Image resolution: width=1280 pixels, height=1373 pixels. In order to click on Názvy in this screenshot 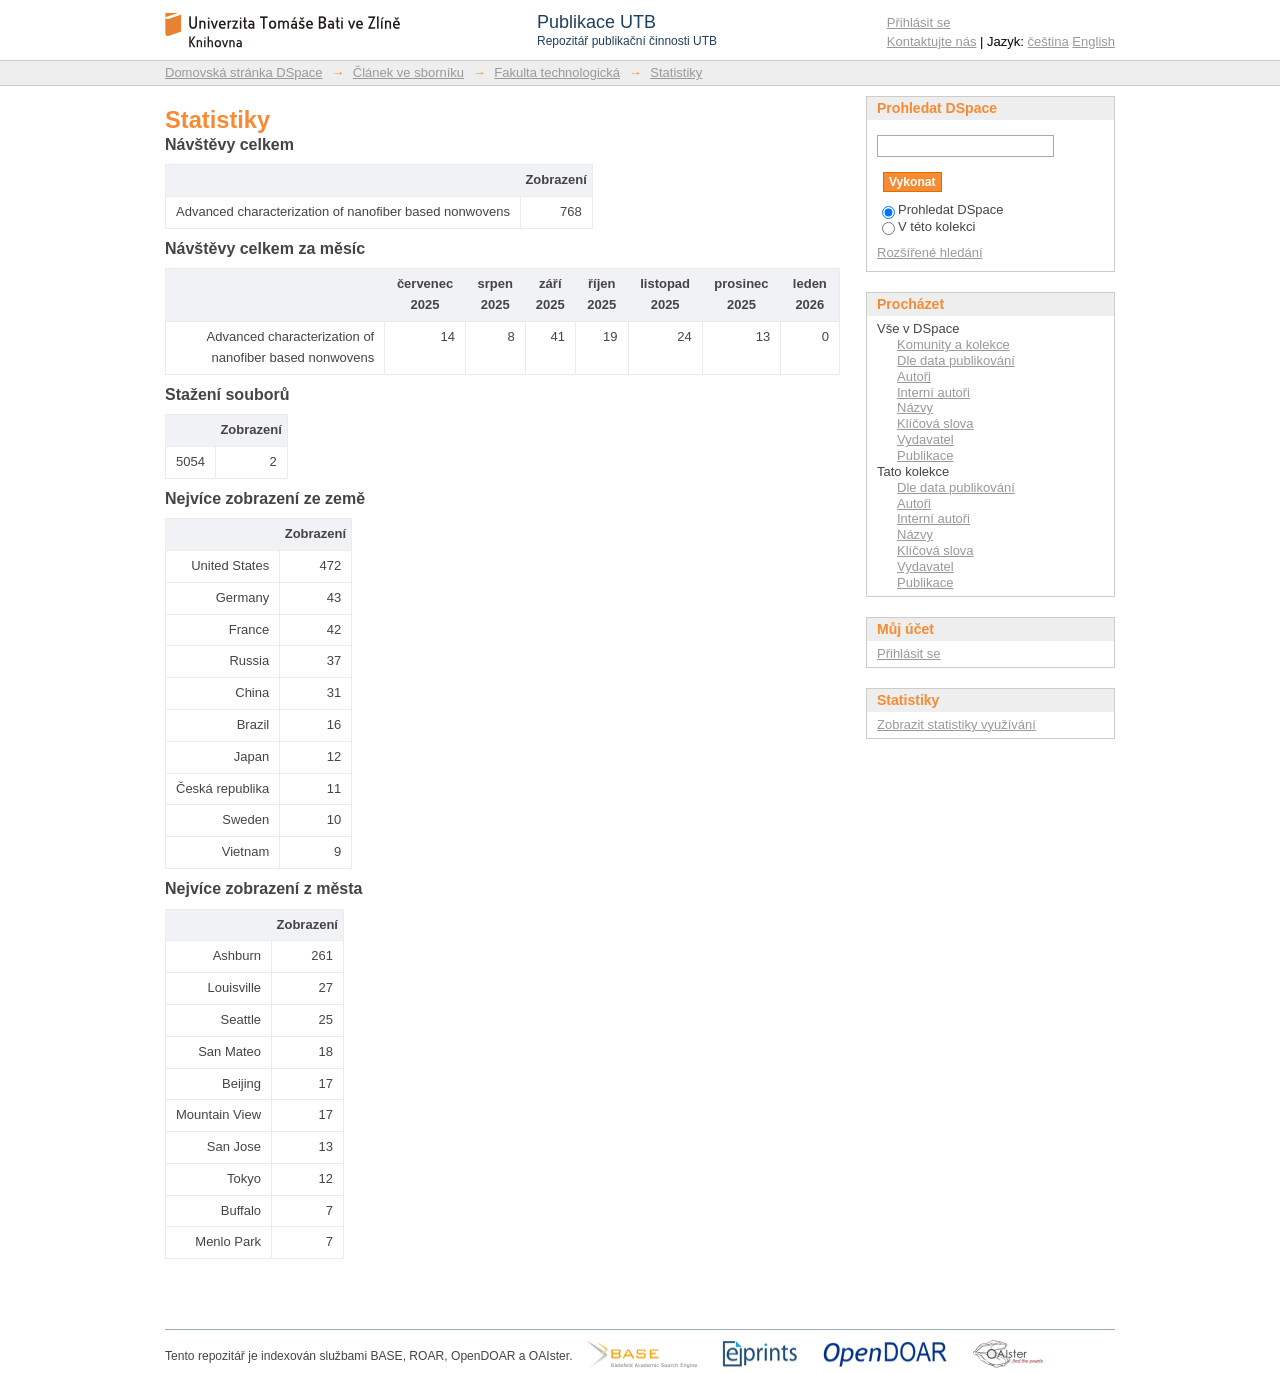, I will do `click(915, 407)`.